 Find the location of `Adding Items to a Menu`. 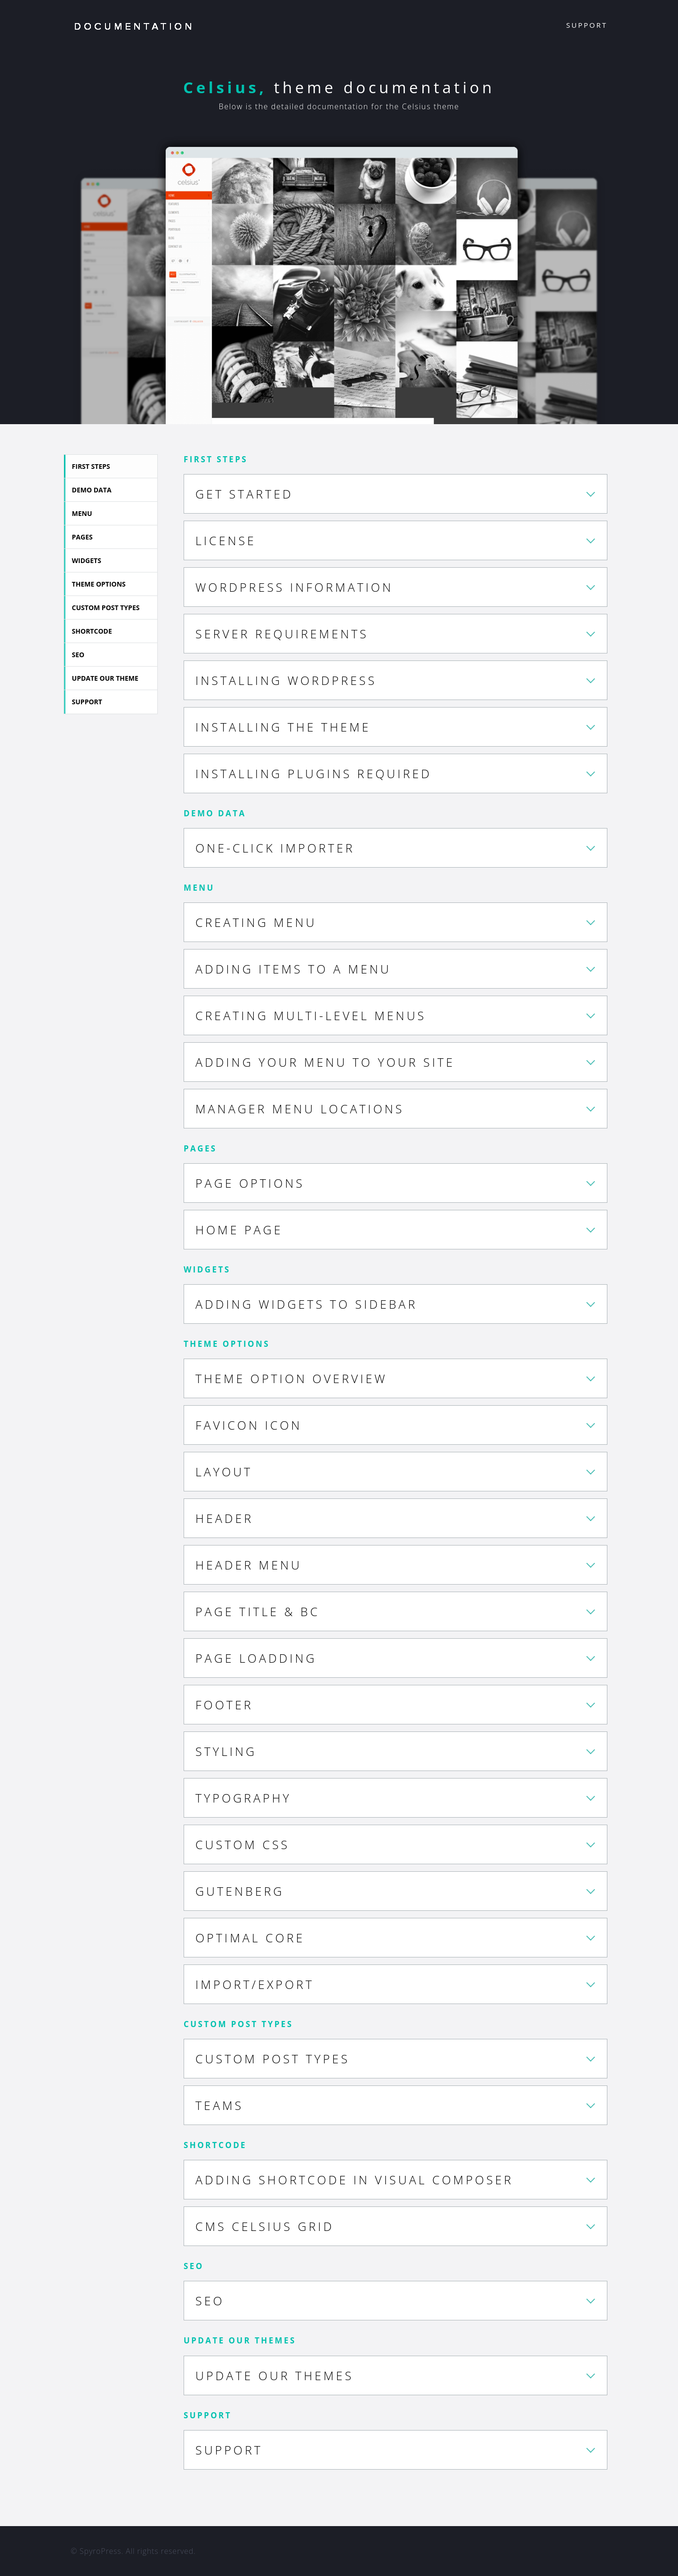

Adding Items to a Menu is located at coordinates (293, 969).